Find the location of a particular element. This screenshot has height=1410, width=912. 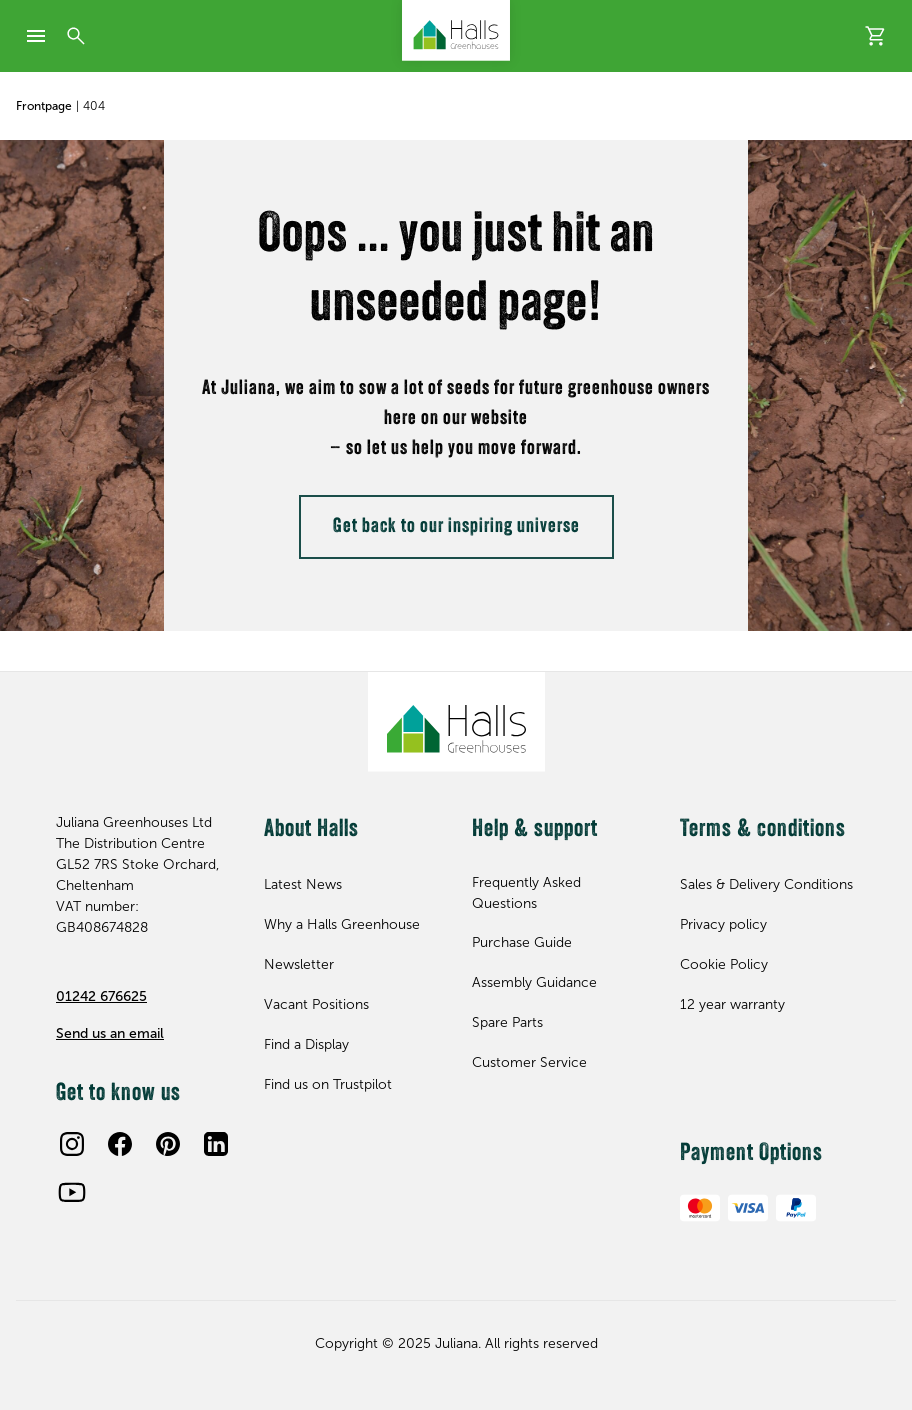

Purchase Guide is located at coordinates (522, 942).